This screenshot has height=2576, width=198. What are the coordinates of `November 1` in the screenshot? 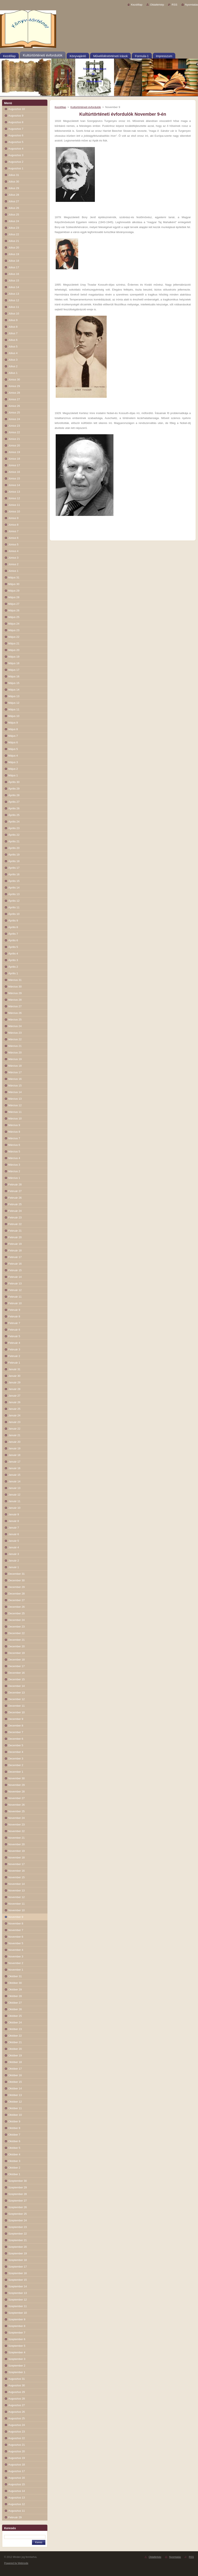 It's located at (15, 1969).